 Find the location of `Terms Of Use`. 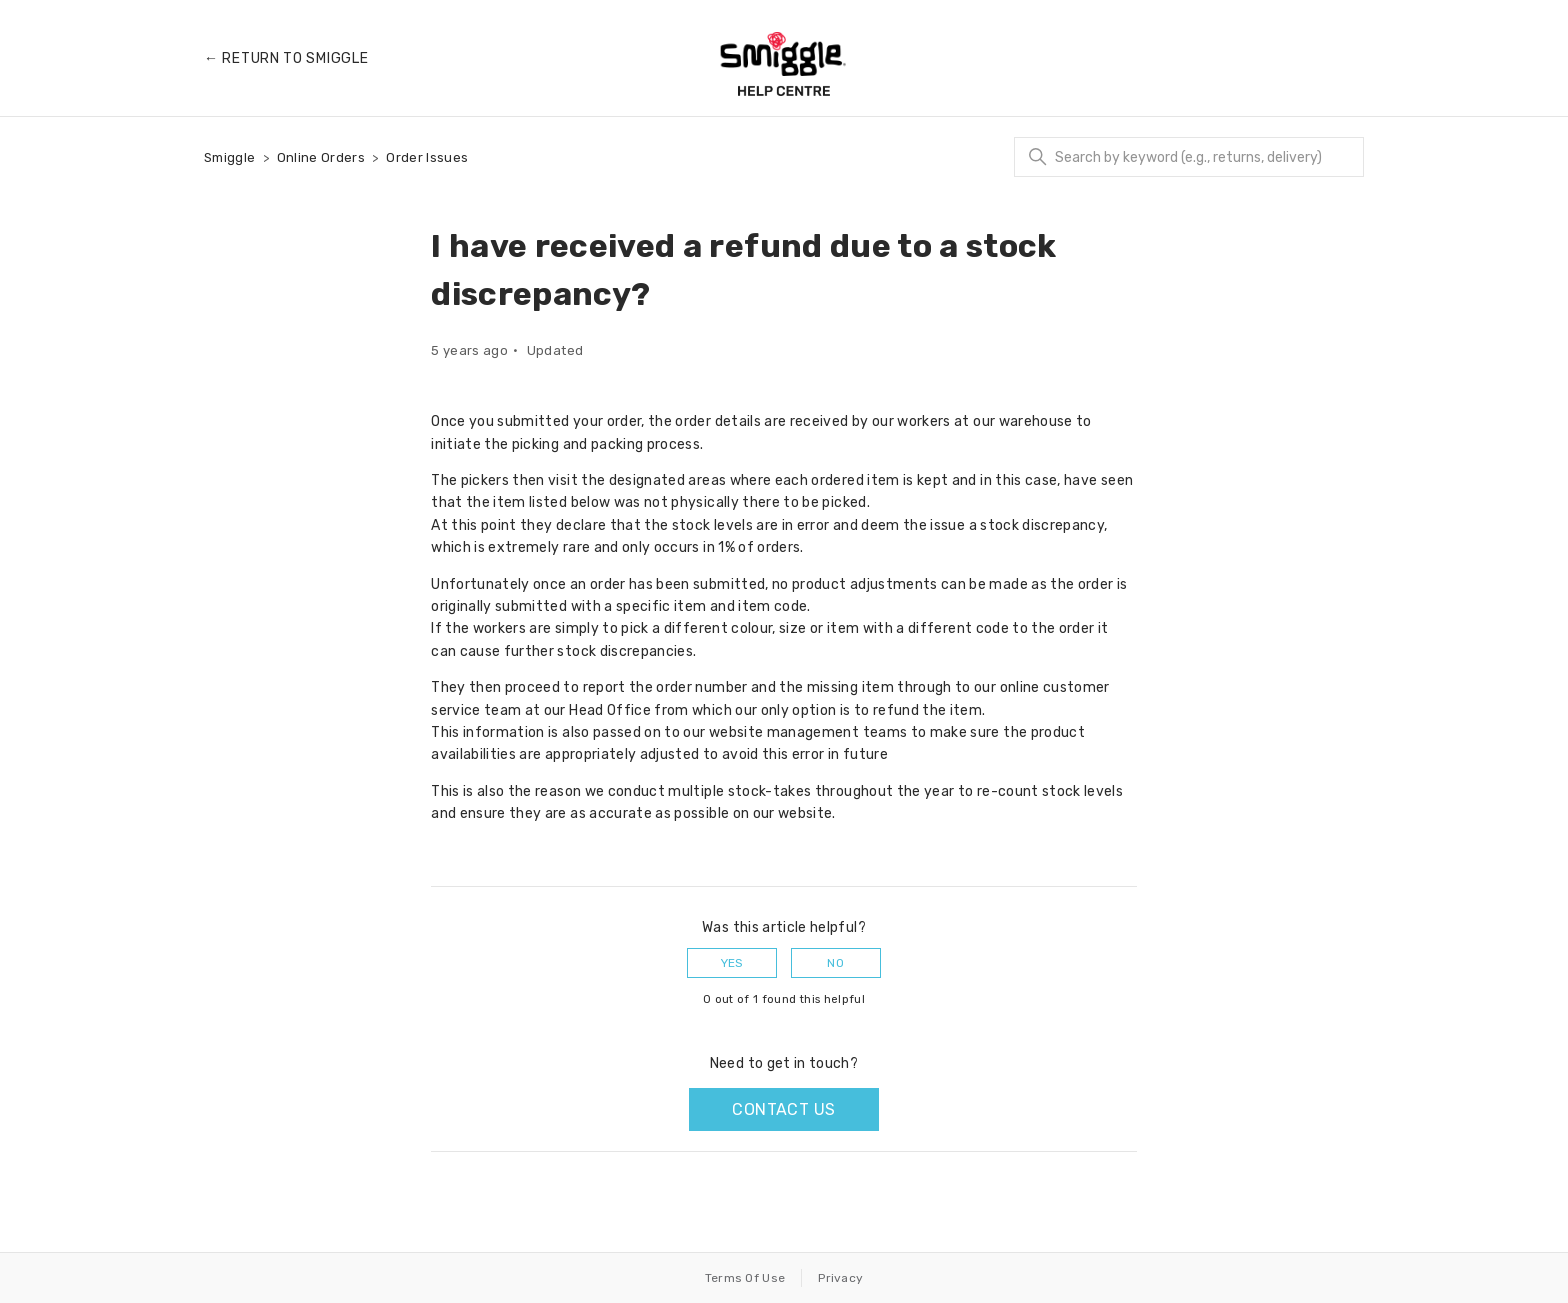

Terms Of Use is located at coordinates (745, 1278).